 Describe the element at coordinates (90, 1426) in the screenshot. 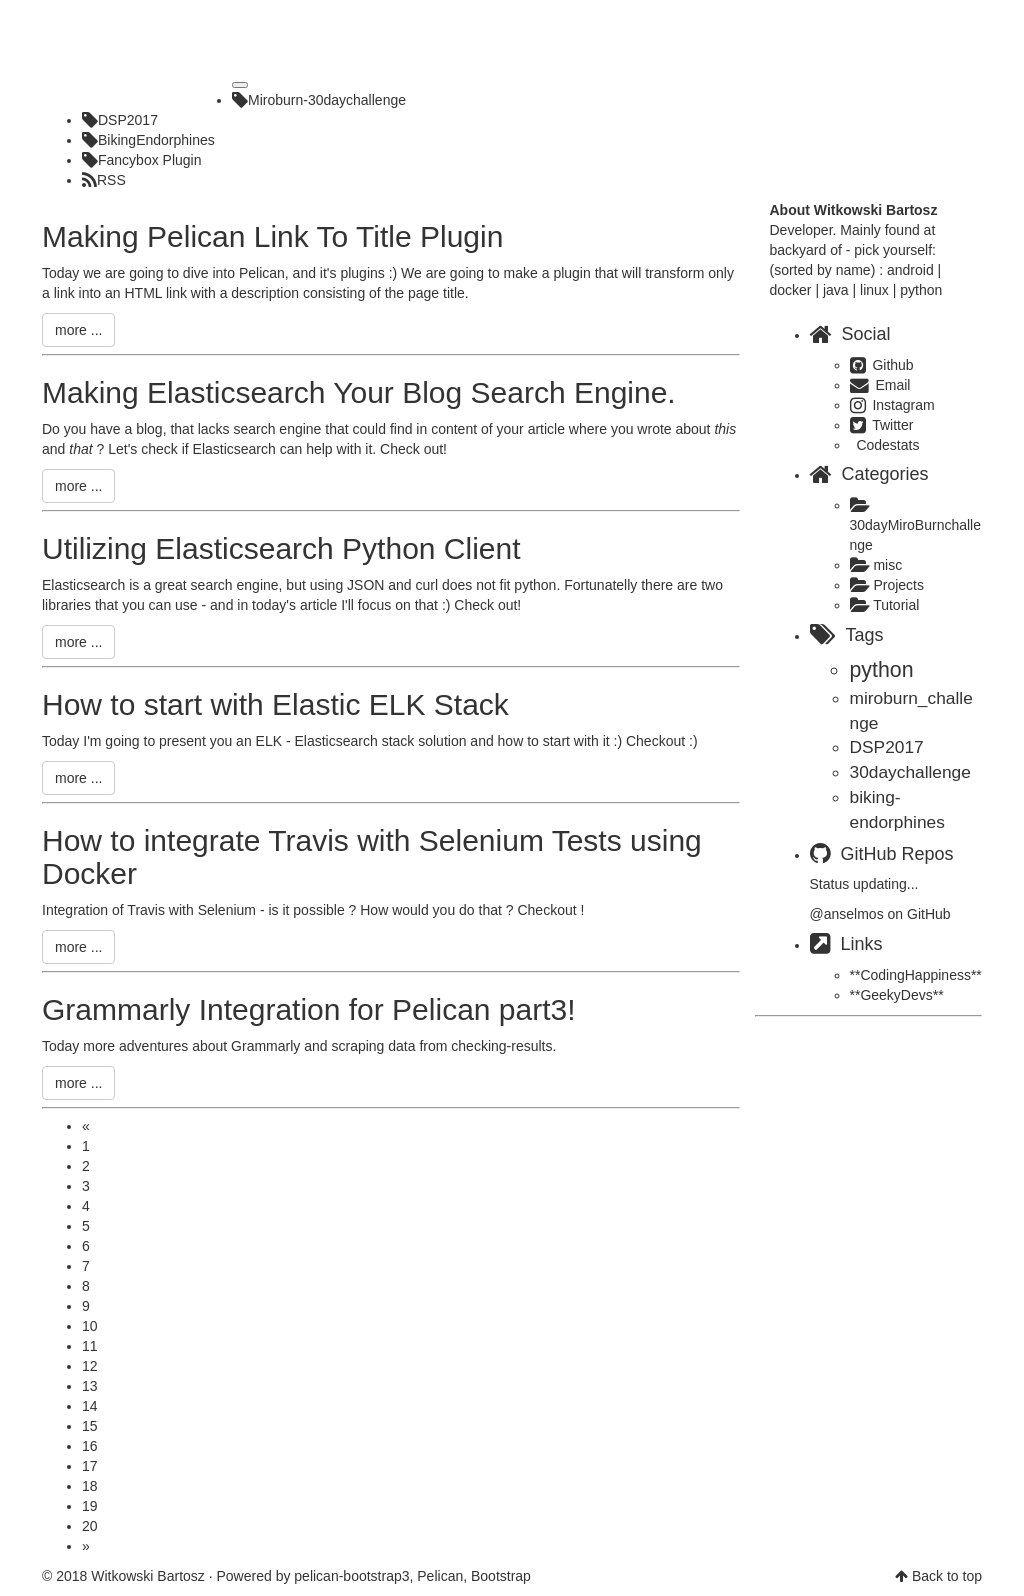

I see `15` at that location.